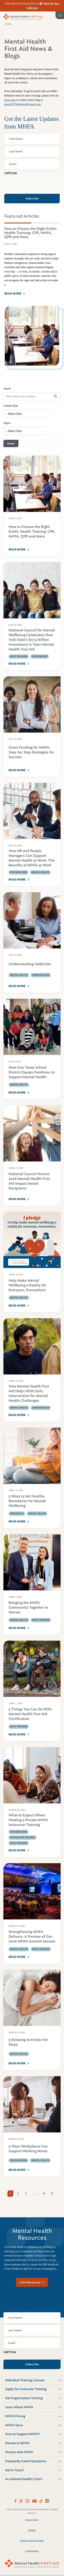  I want to click on CAPTCHA, so click(10, 173).